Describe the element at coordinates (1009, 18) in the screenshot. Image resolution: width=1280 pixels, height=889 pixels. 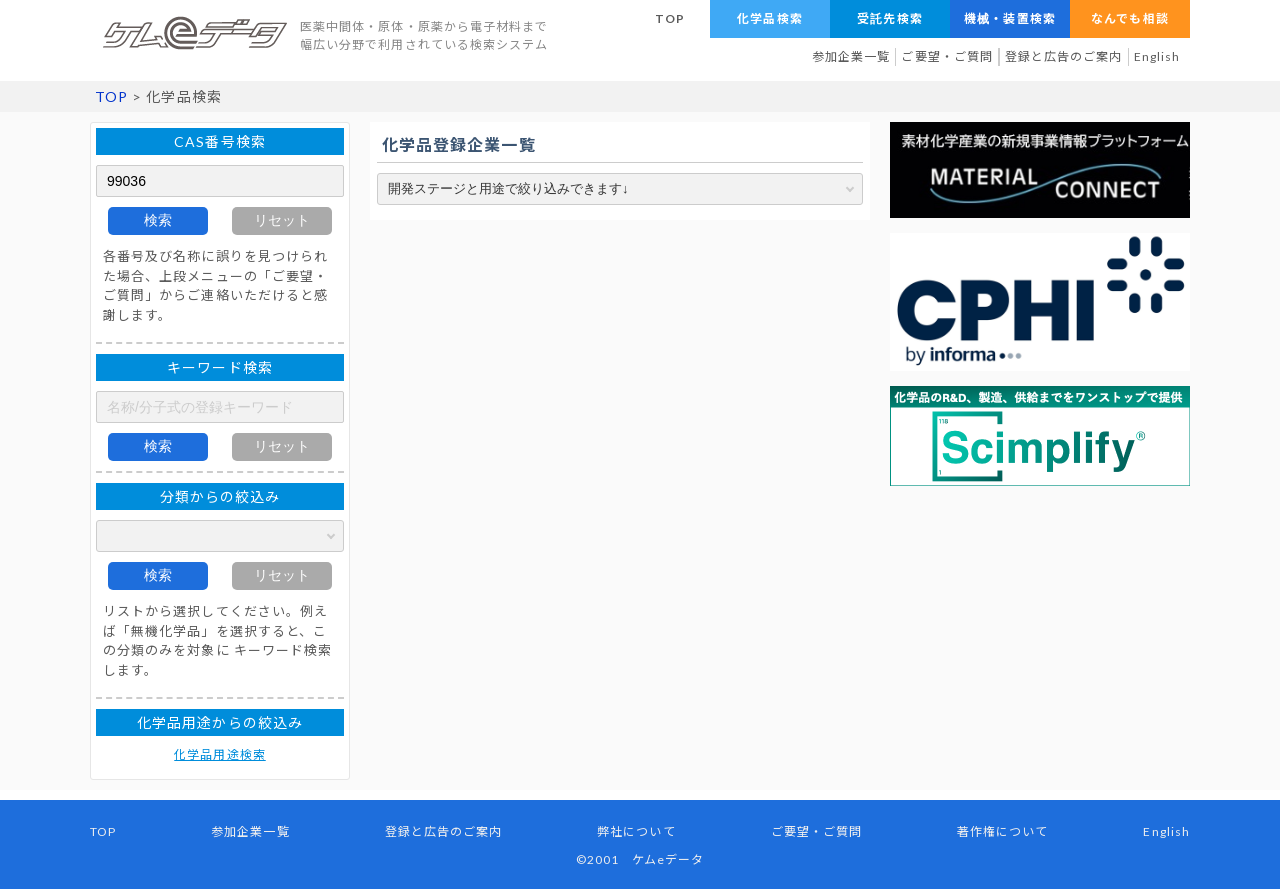
I see `機械・装置検索` at that location.